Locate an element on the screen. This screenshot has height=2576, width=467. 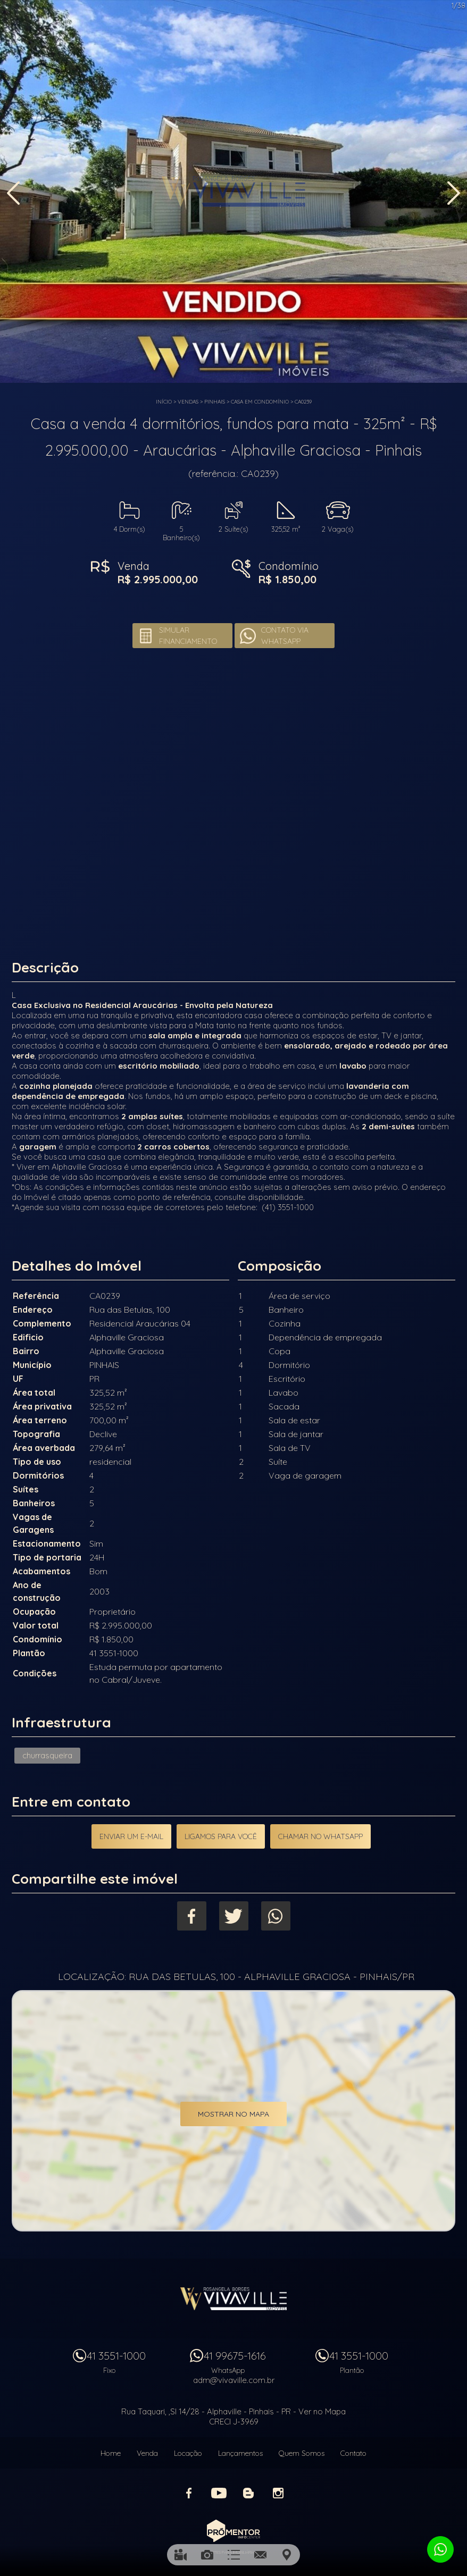
Ver no Mapa is located at coordinates (322, 2411).